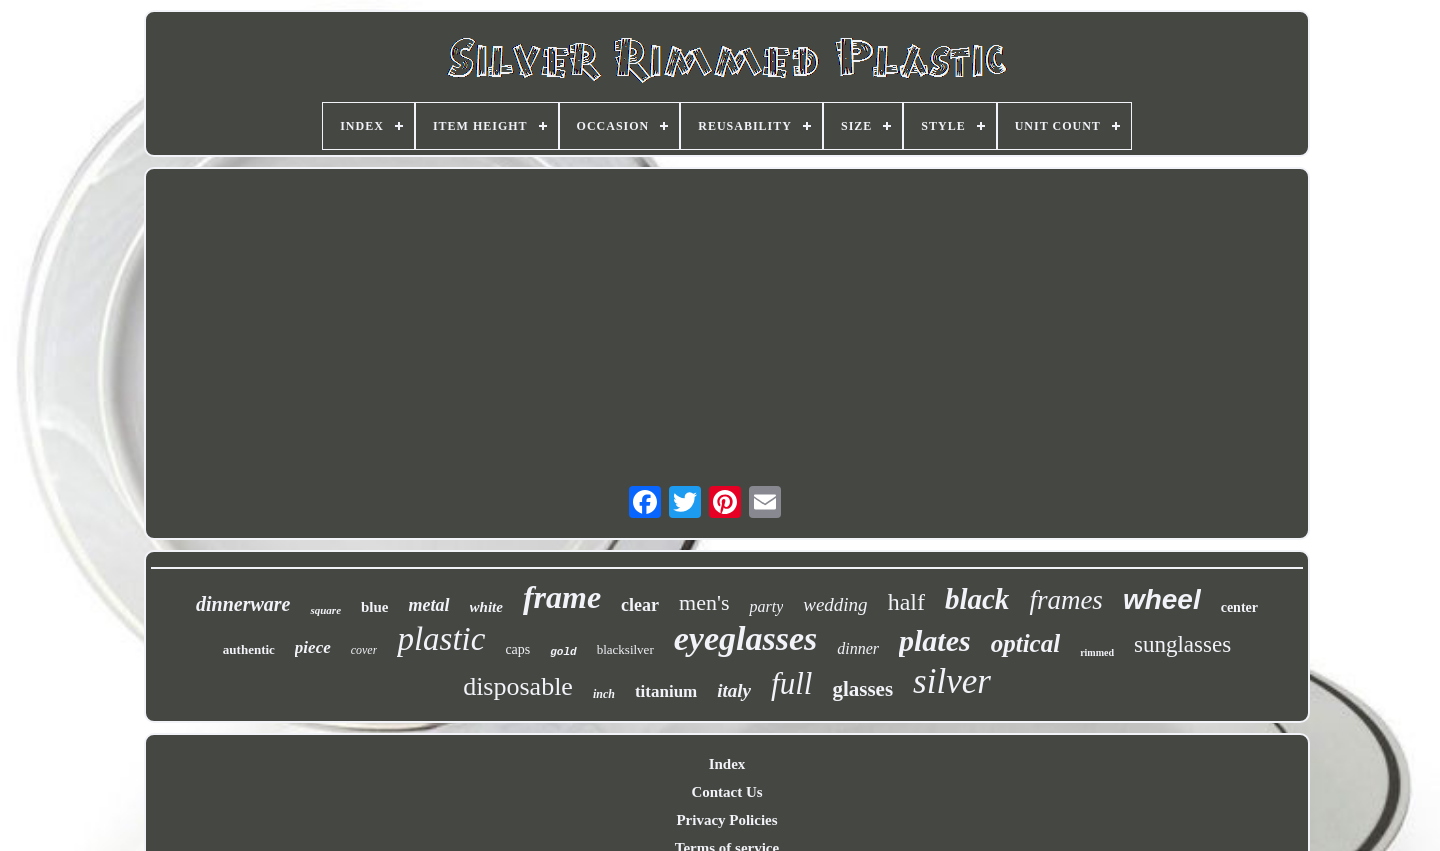 The image size is (1440, 851). I want to click on disposable, so click(518, 686).